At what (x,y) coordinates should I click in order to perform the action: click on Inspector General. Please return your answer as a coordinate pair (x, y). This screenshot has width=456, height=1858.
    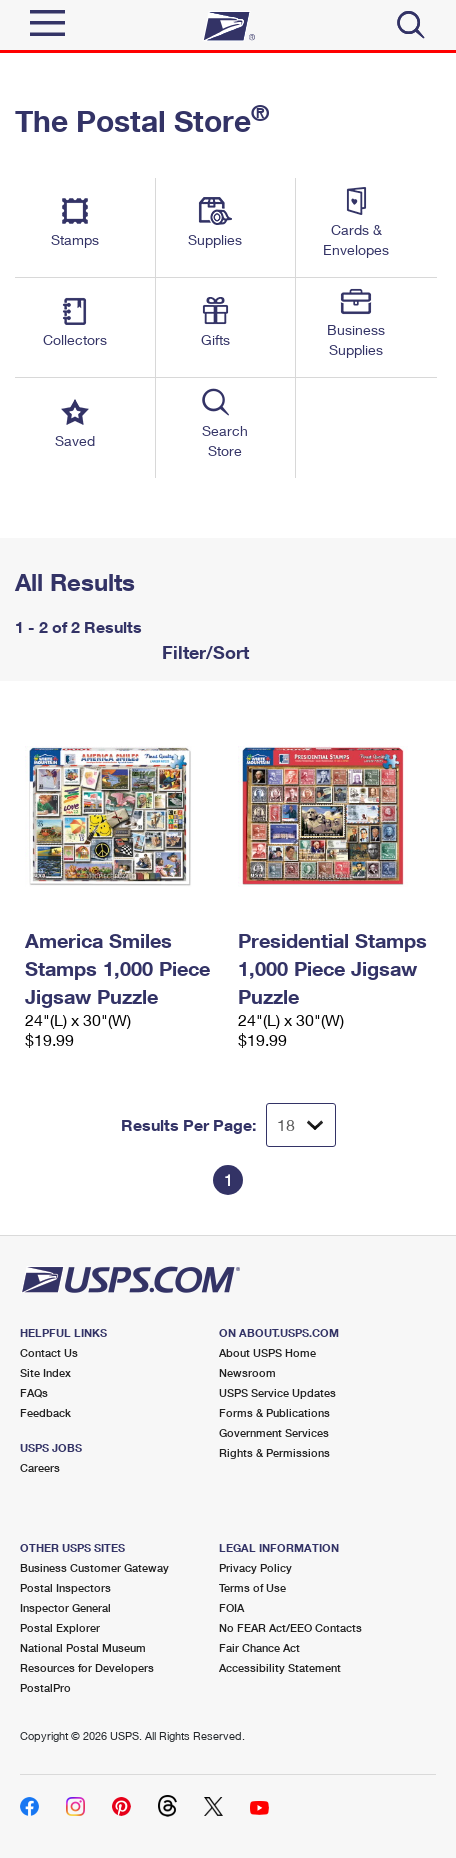
    Looking at the image, I should click on (65, 1607).